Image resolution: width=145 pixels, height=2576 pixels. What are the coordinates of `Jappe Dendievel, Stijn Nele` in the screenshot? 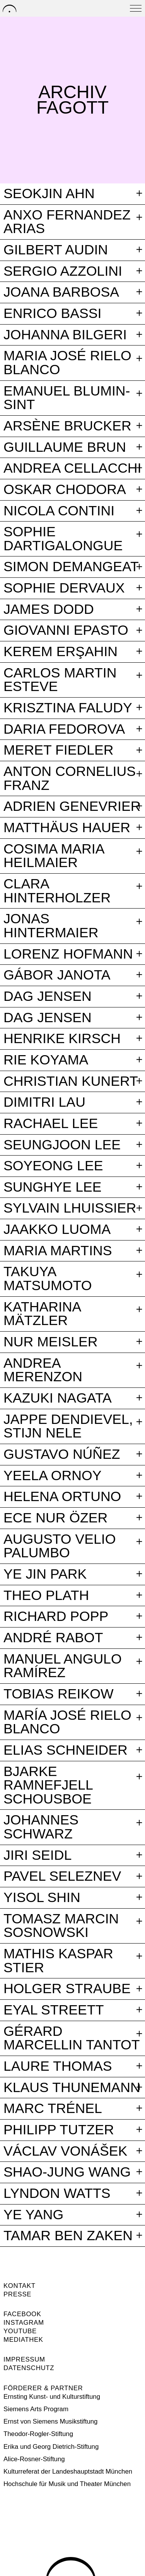 It's located at (68, 1426).